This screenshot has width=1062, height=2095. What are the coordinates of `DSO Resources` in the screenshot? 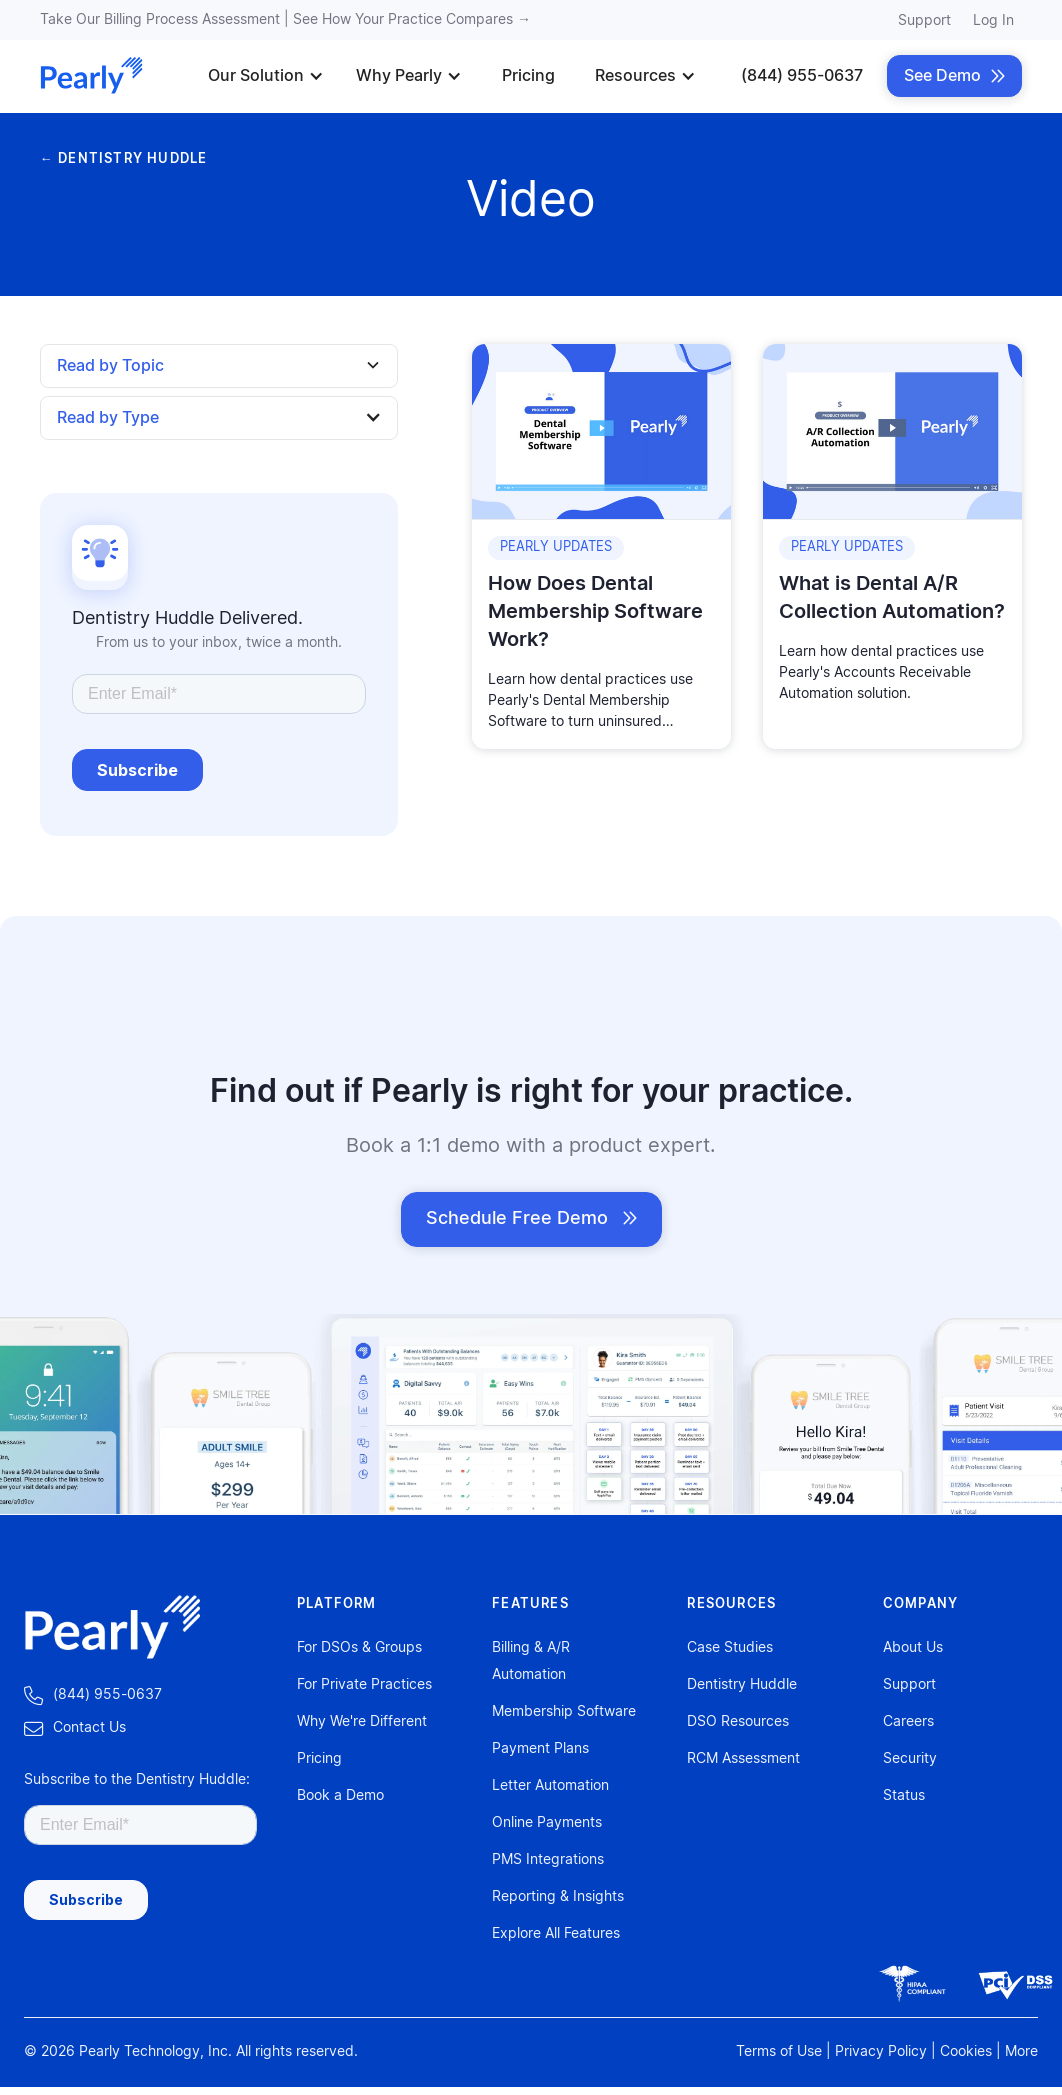 It's located at (738, 1722).